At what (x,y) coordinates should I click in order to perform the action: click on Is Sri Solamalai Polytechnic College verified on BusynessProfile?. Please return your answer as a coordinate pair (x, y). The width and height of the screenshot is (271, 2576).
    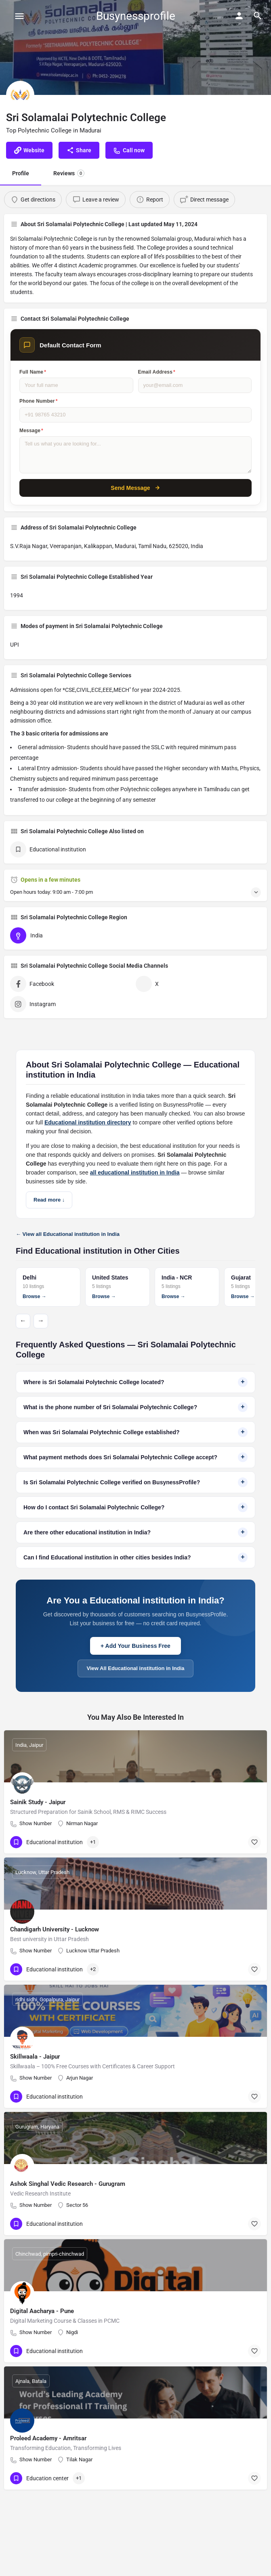
    Looking at the image, I should click on (135, 1482).